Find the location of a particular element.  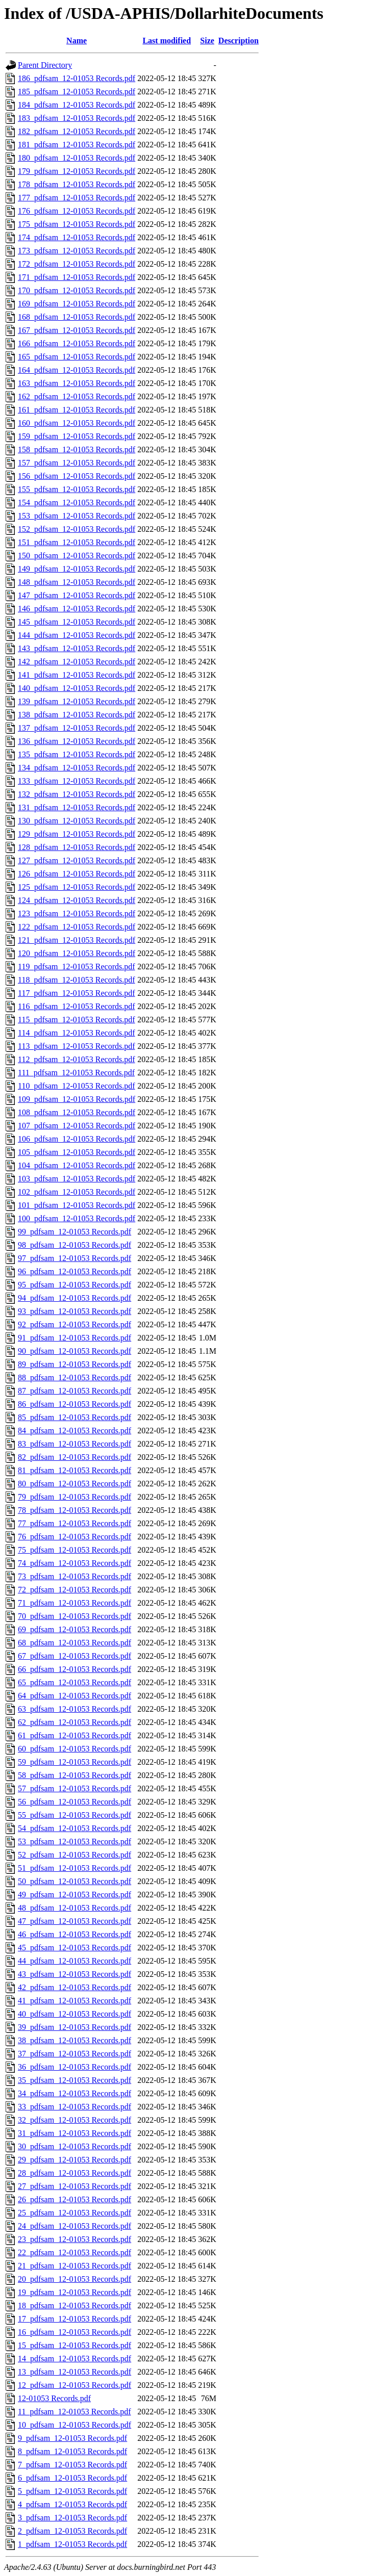

186_pdfsam_12-01053 Records.pdf is located at coordinates (76, 78).